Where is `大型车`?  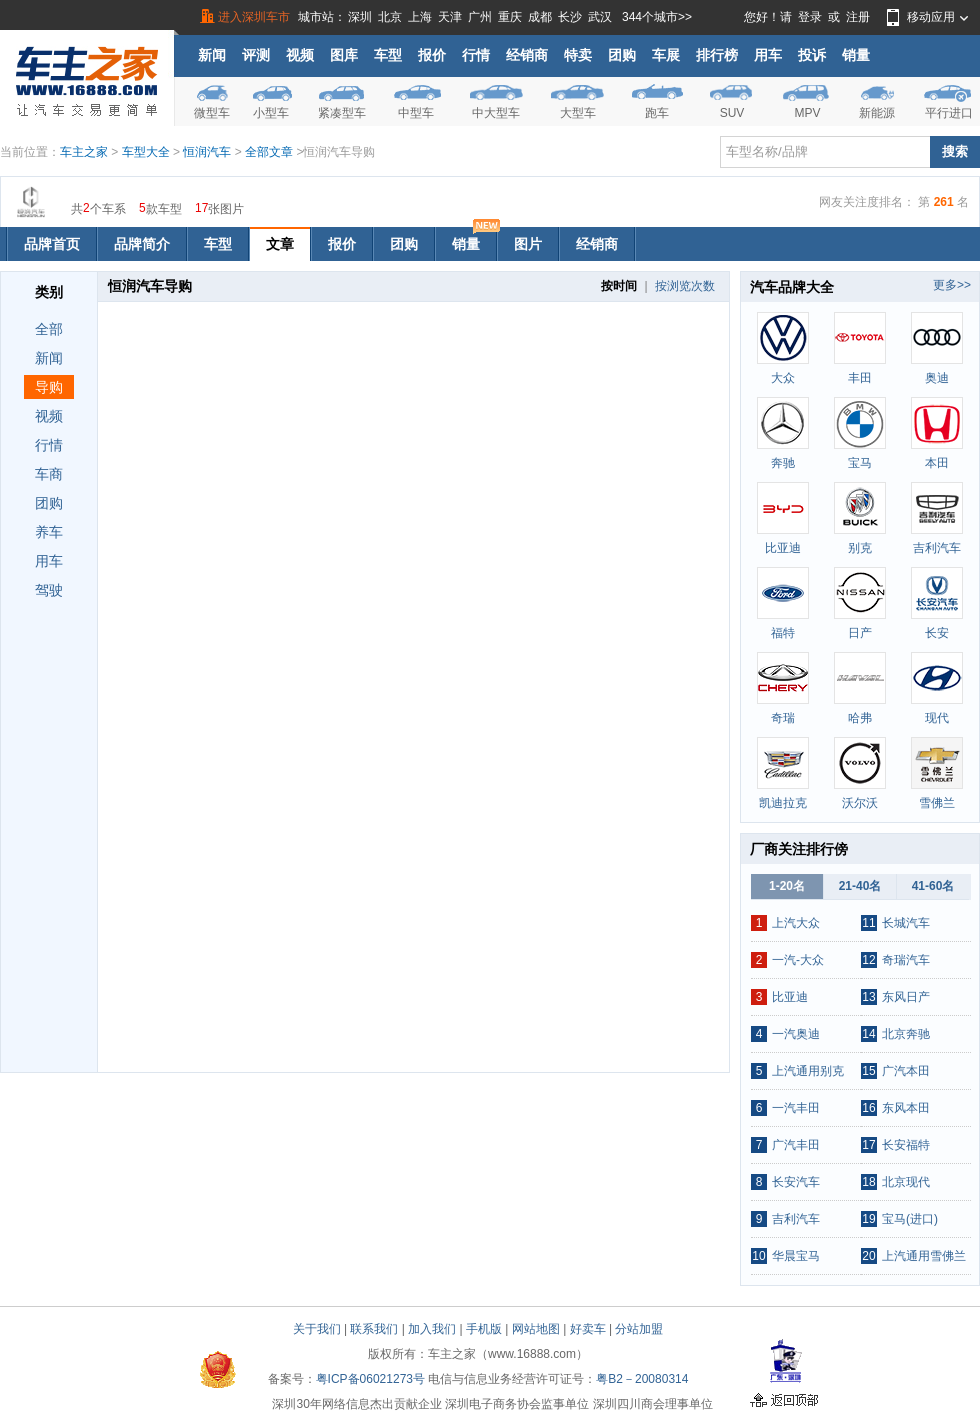 大型车 is located at coordinates (578, 113).